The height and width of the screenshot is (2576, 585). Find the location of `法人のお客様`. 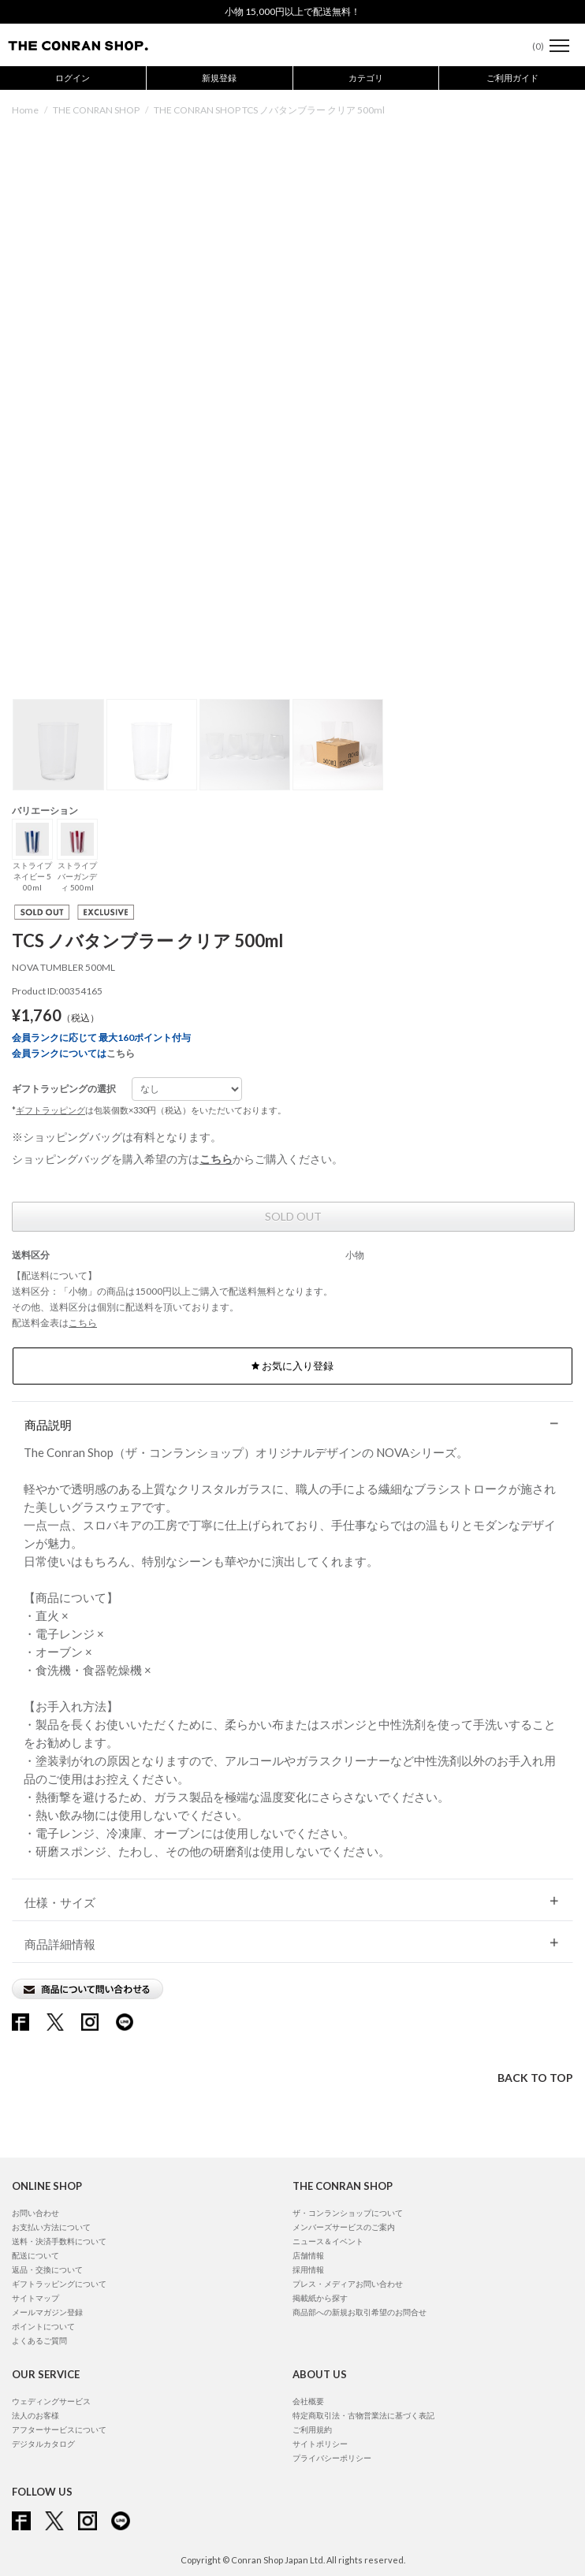

法人のお客様 is located at coordinates (35, 2415).